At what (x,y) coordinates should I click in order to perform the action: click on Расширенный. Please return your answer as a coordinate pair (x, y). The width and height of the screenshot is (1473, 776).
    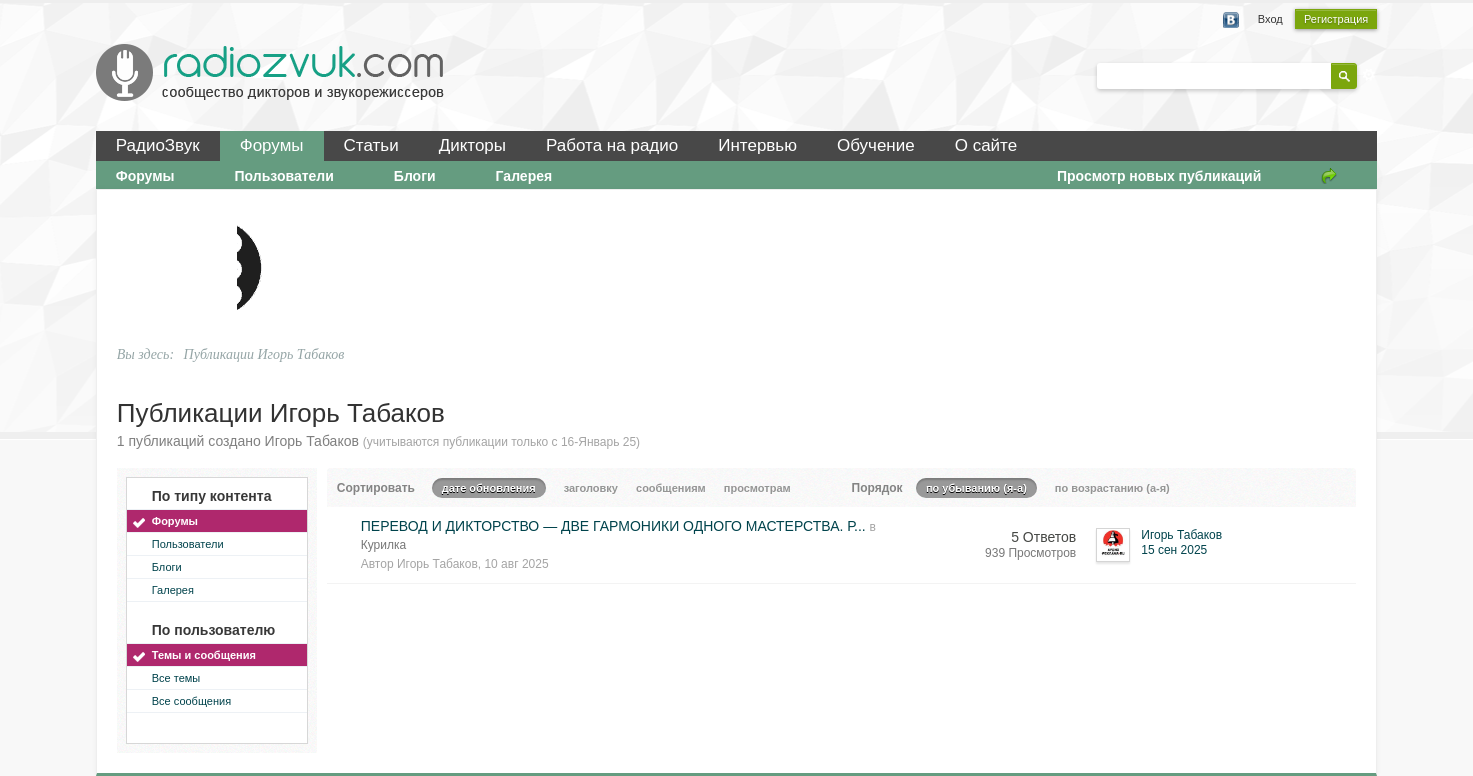
    Looking at the image, I should click on (1369, 75).